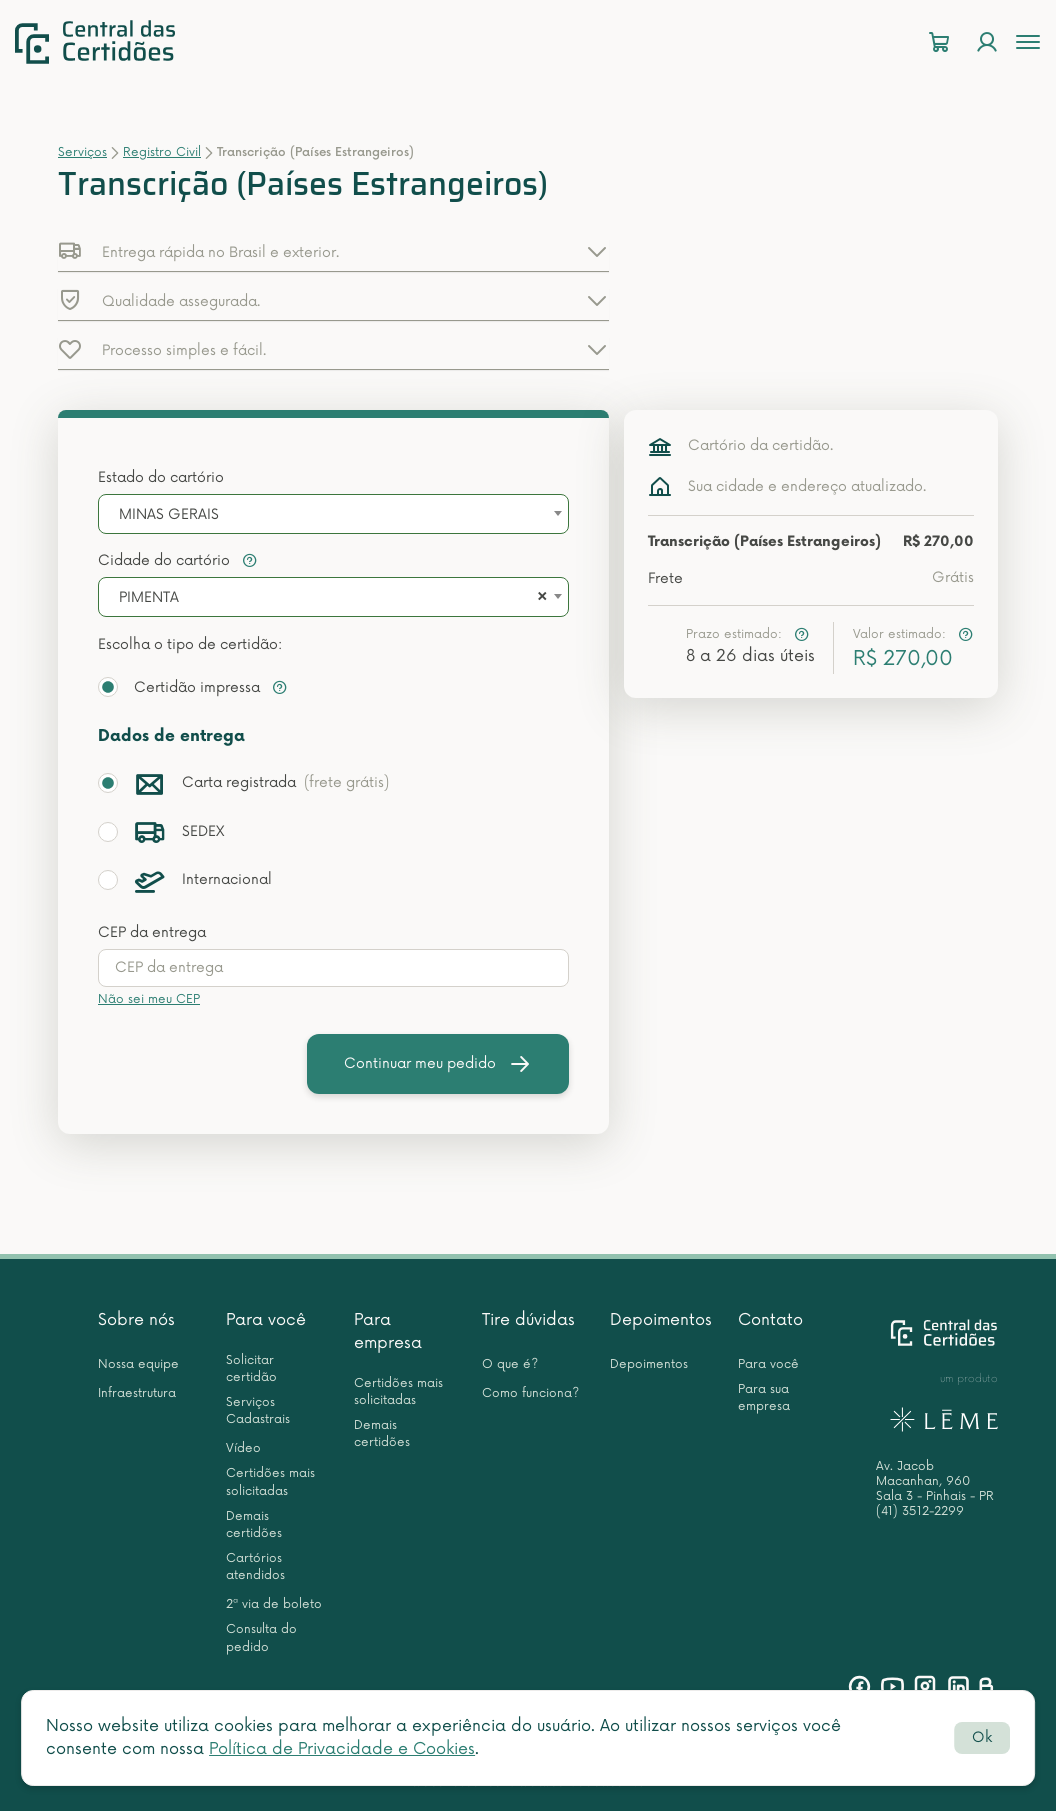 This screenshot has width=1056, height=1811. Describe the element at coordinates (266, 1320) in the screenshot. I see `Para você` at that location.